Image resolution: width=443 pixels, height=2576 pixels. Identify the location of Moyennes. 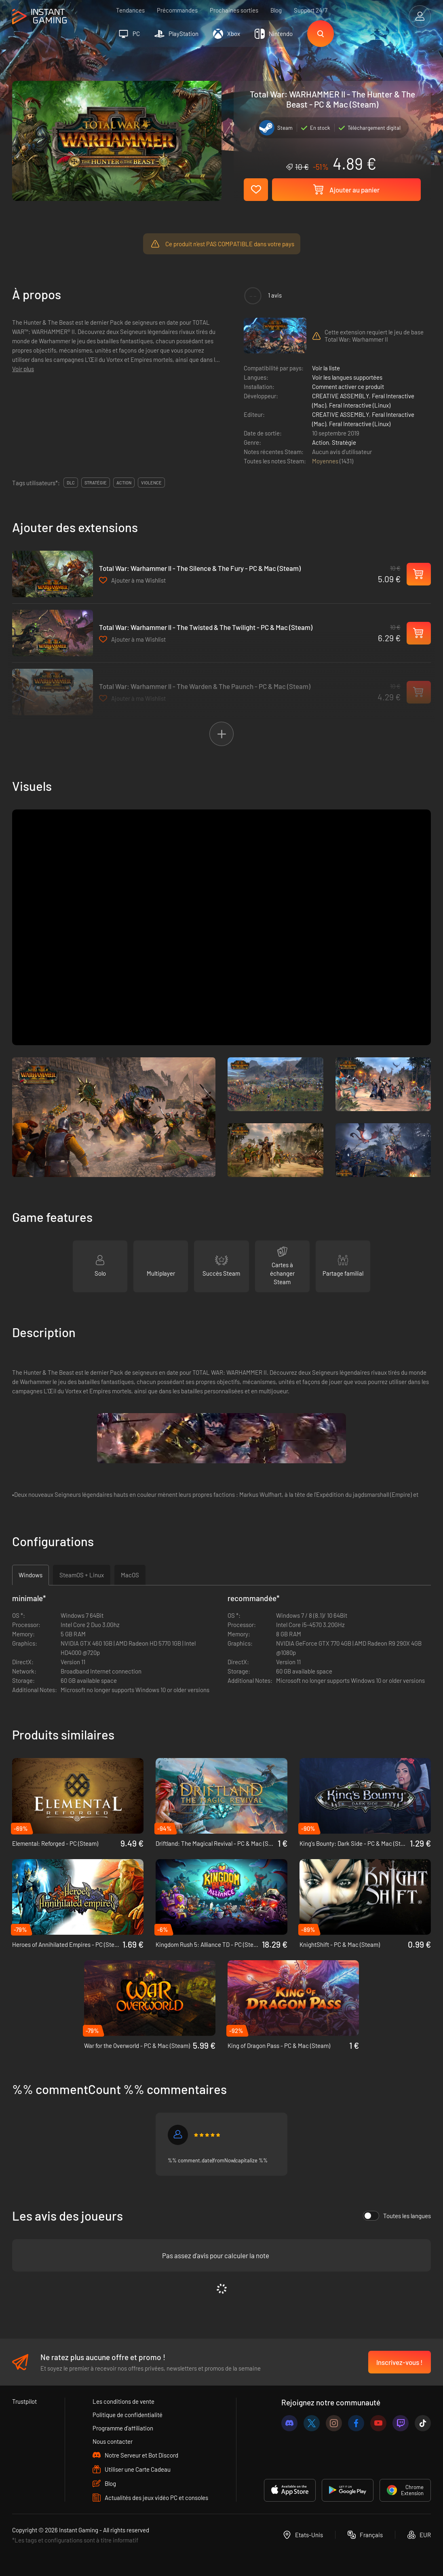
(326, 461).